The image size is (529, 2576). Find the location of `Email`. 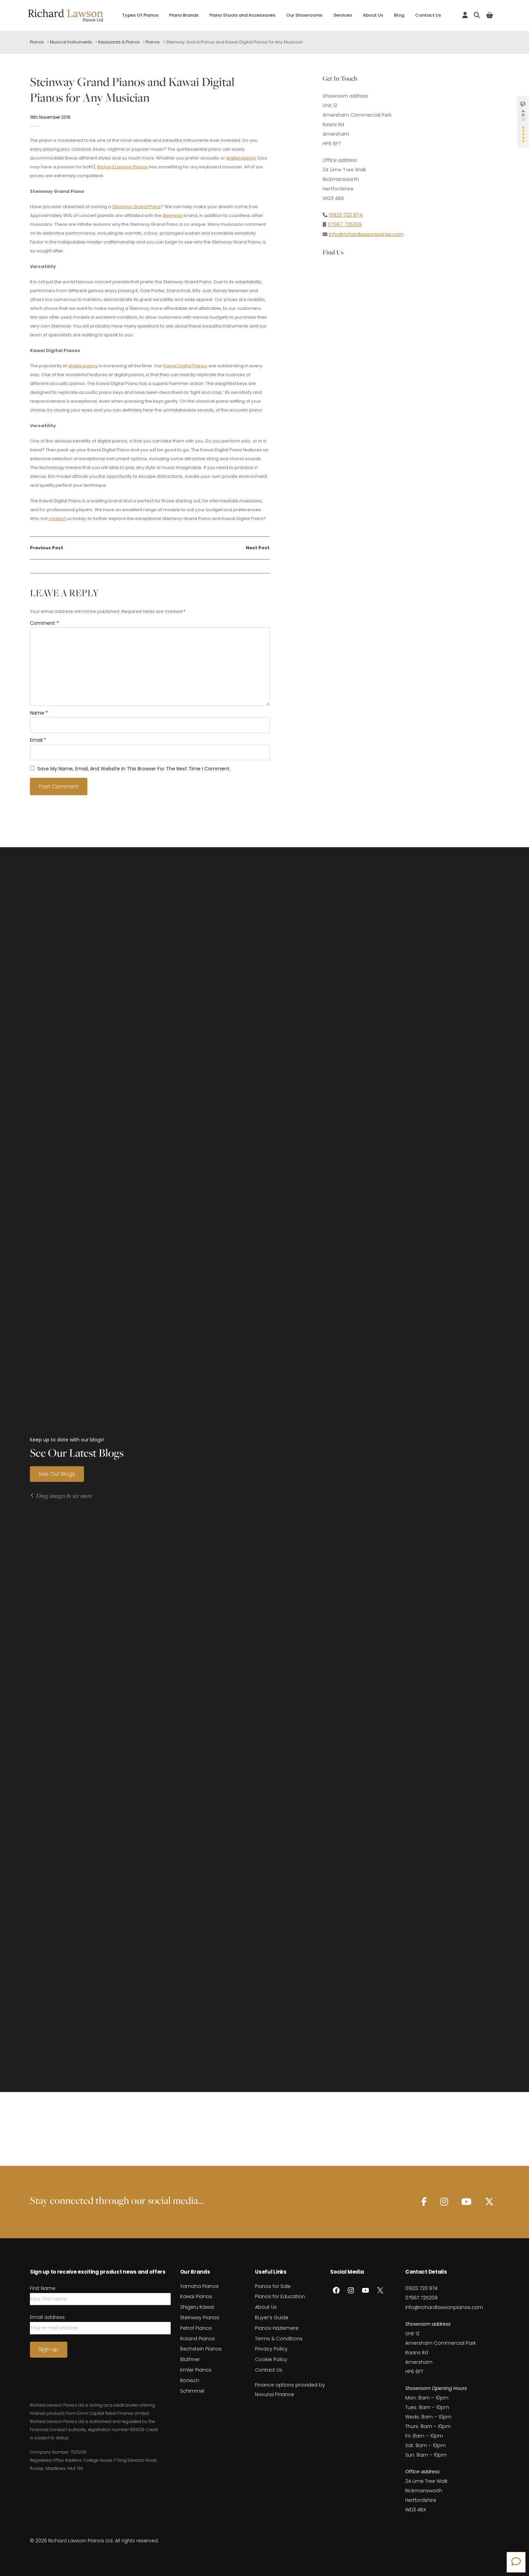

Email is located at coordinates (38, 740).